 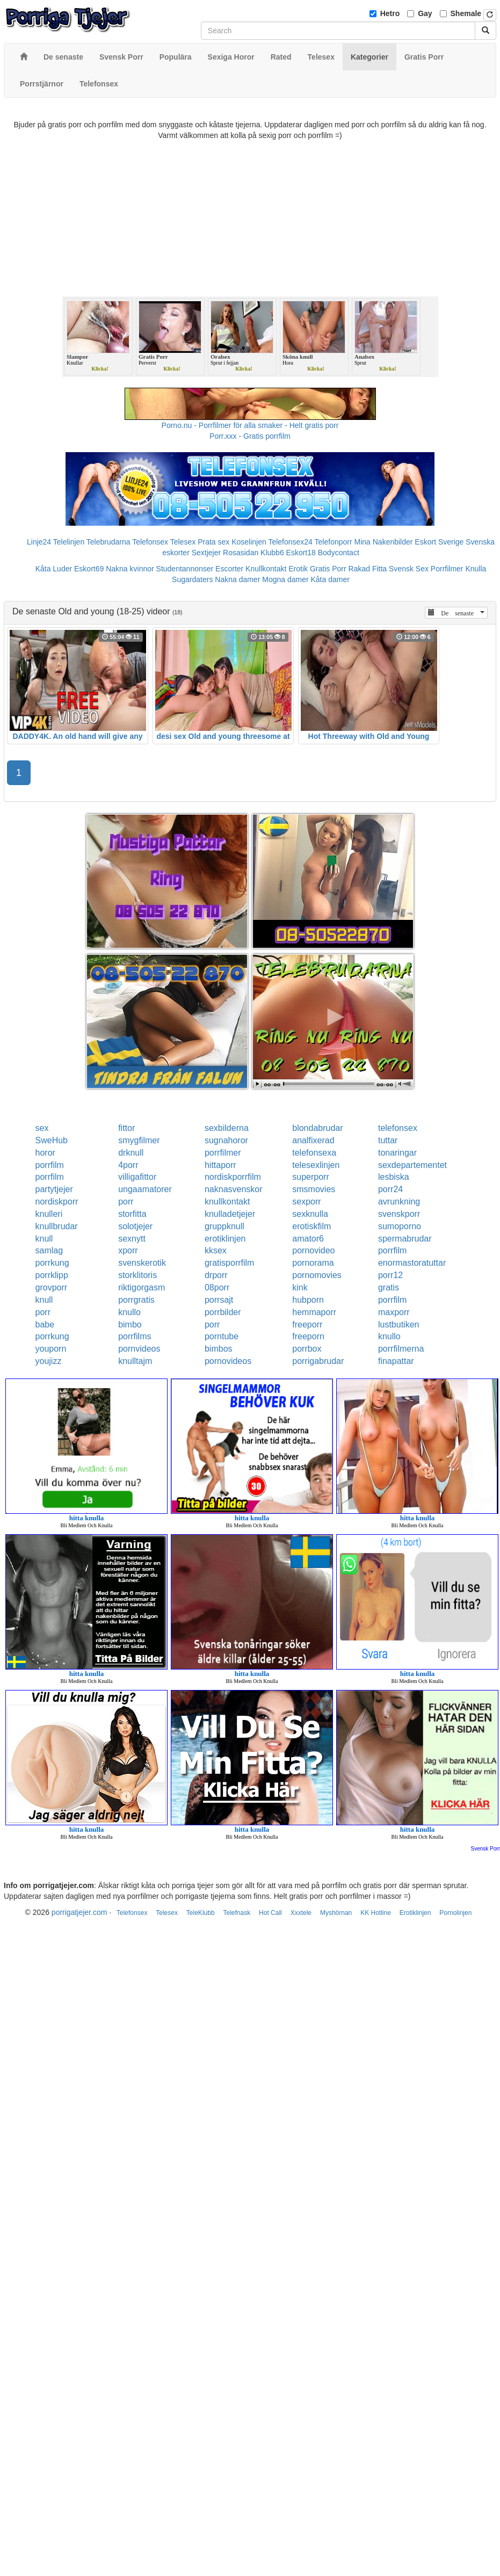 What do you see at coordinates (308, 1238) in the screenshot?
I see `amator6` at bounding box center [308, 1238].